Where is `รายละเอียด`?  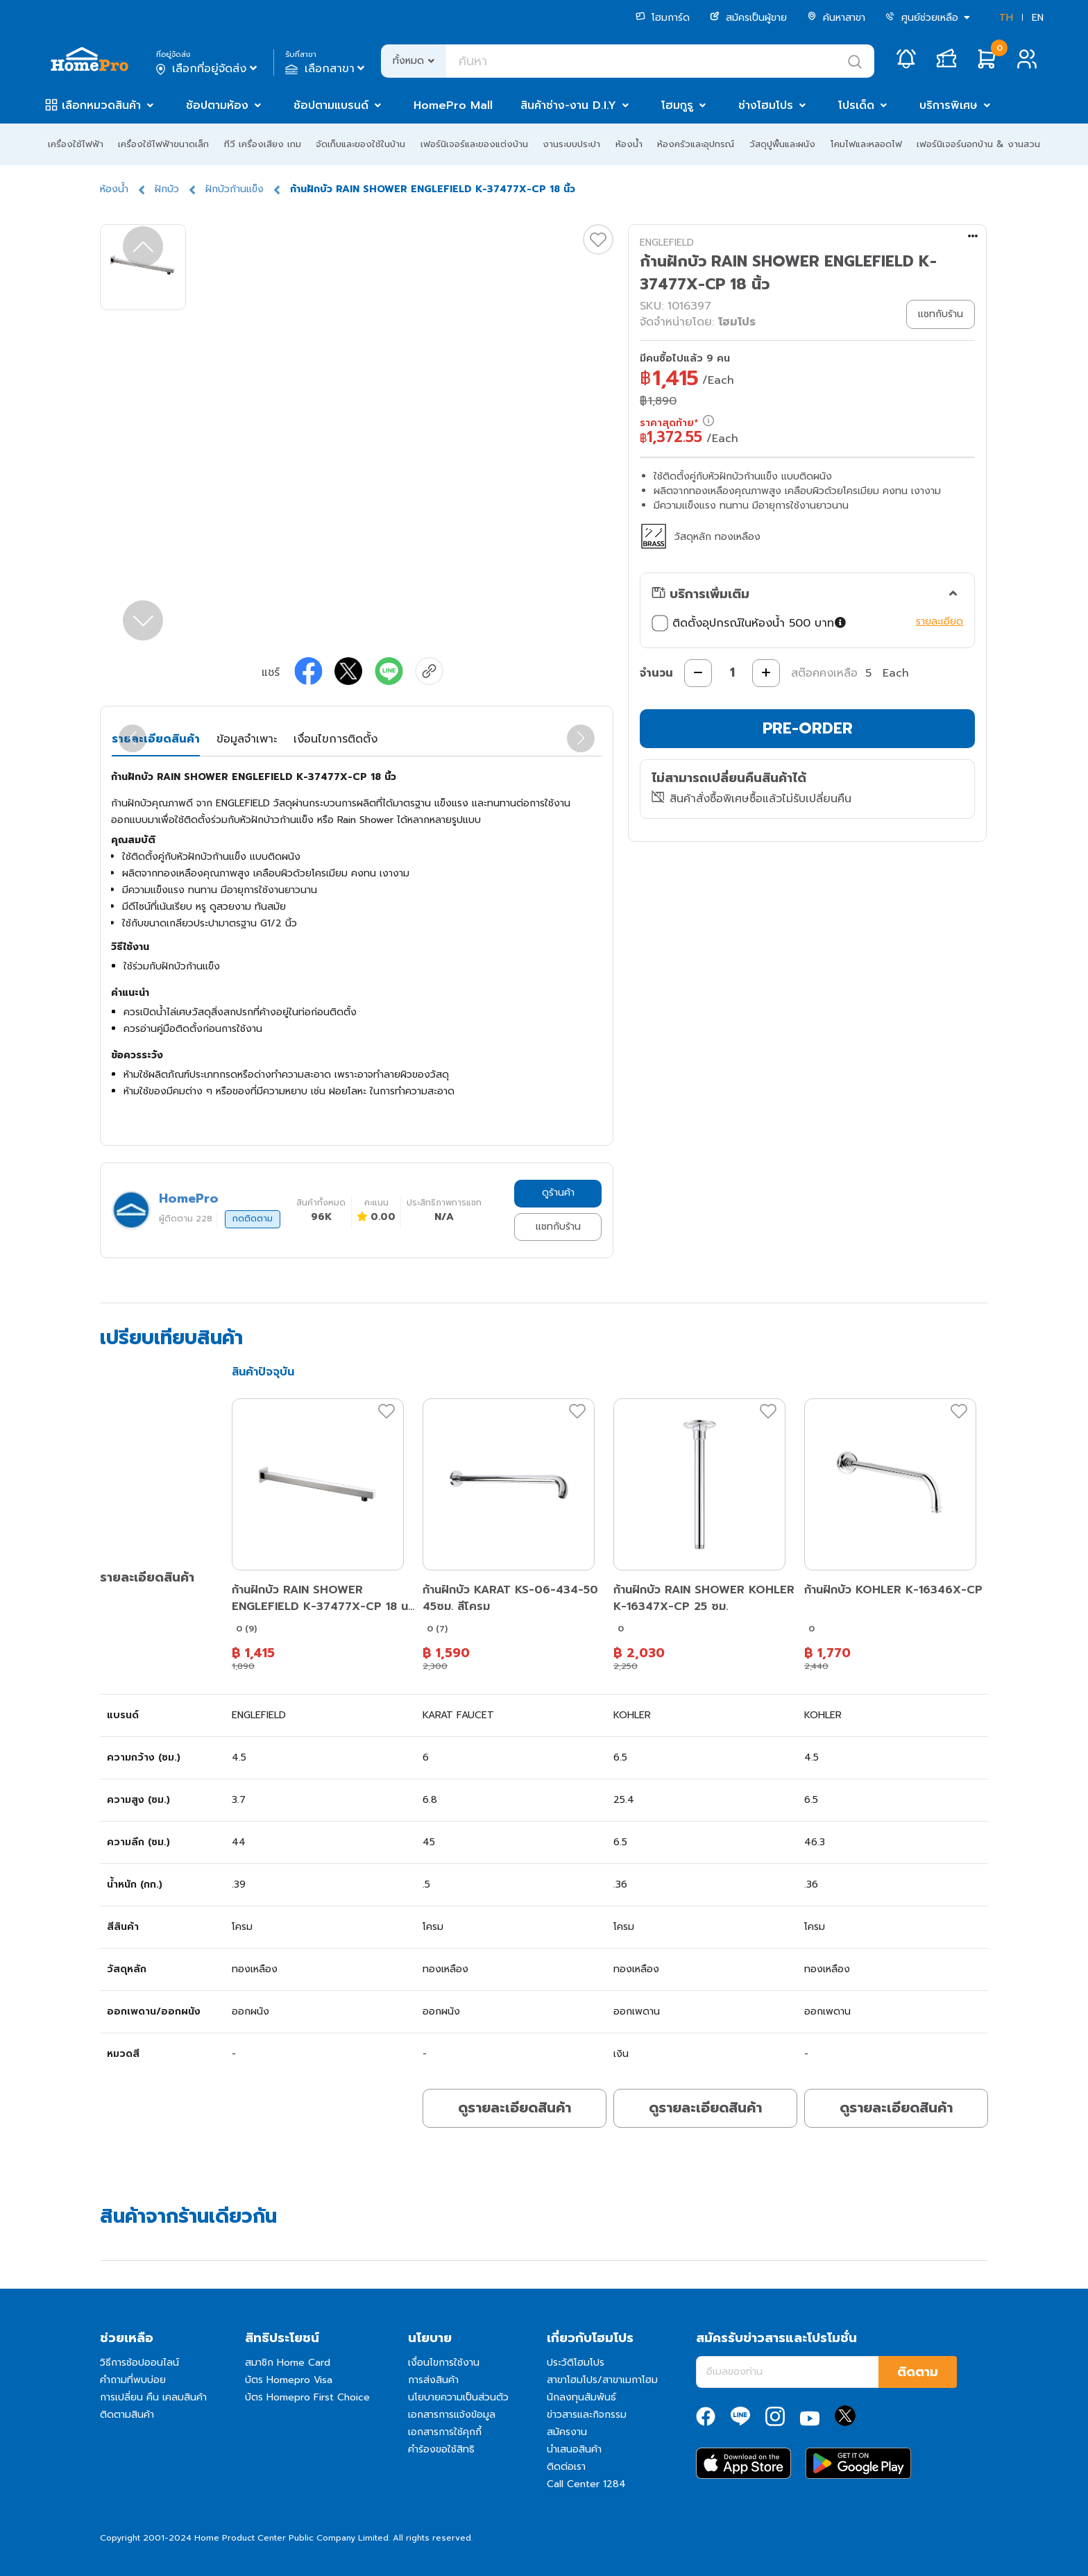 รายละเอียด is located at coordinates (939, 621).